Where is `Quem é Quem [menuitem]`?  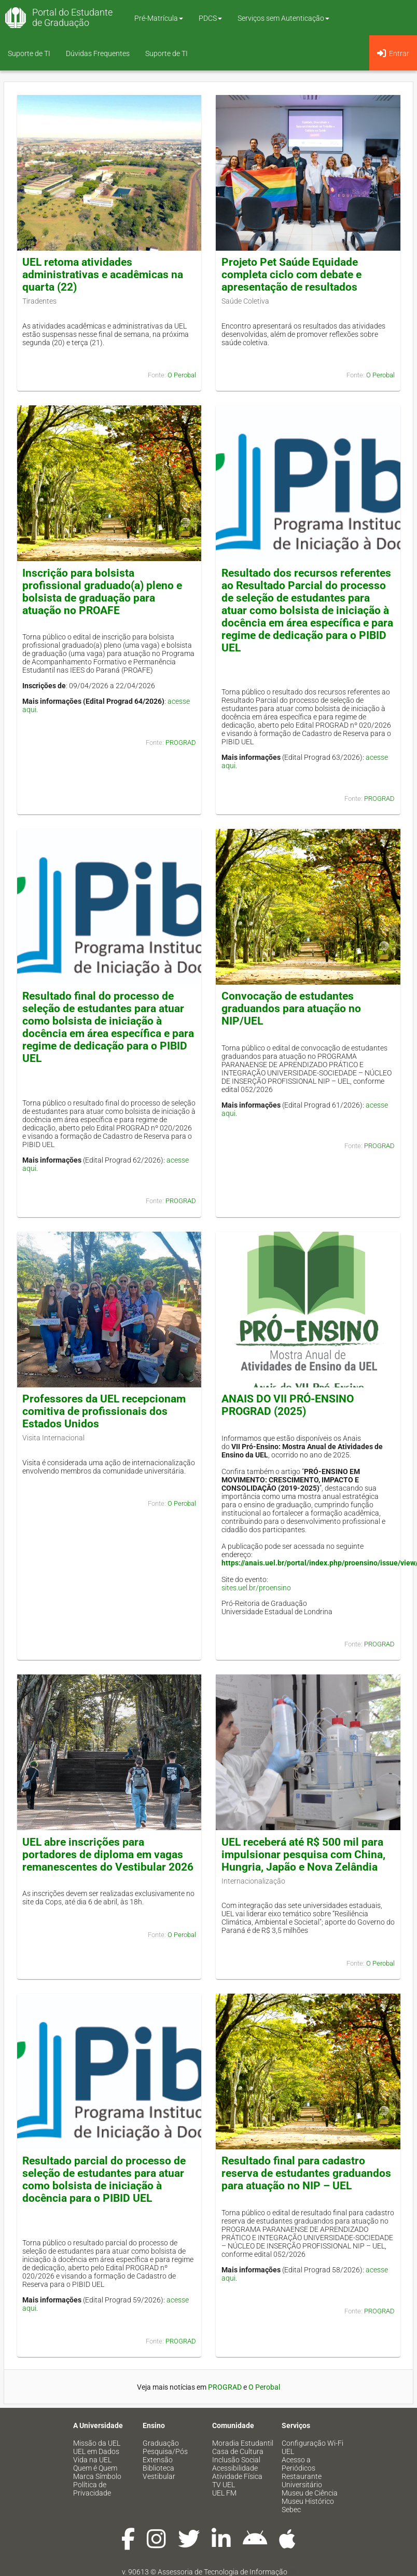
Quem é Quem [menuitem] is located at coordinates (95, 2468).